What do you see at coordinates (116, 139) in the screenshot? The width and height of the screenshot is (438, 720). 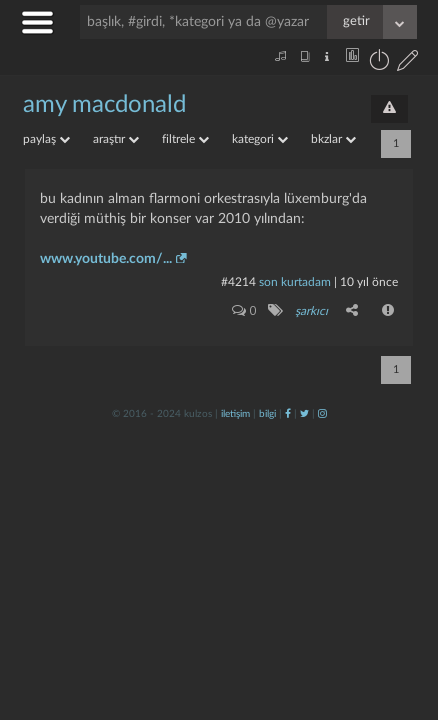 I see `araştır` at bounding box center [116, 139].